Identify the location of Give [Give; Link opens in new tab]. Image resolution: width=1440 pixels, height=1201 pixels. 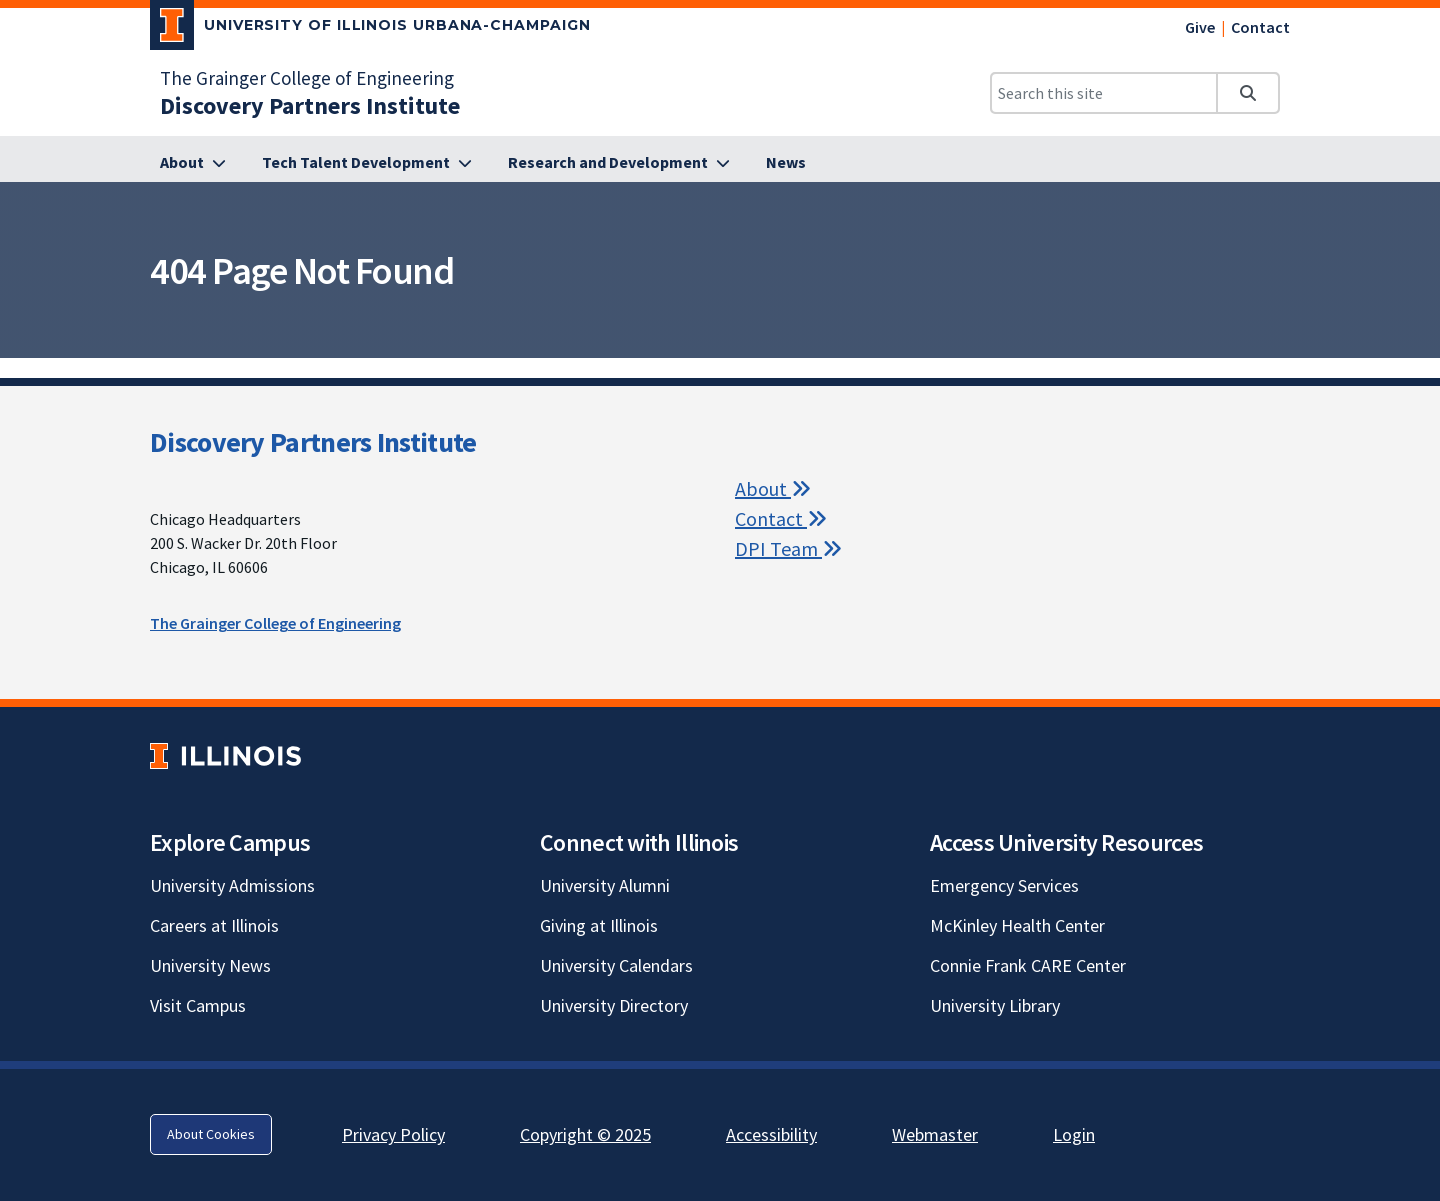
(1200, 27).